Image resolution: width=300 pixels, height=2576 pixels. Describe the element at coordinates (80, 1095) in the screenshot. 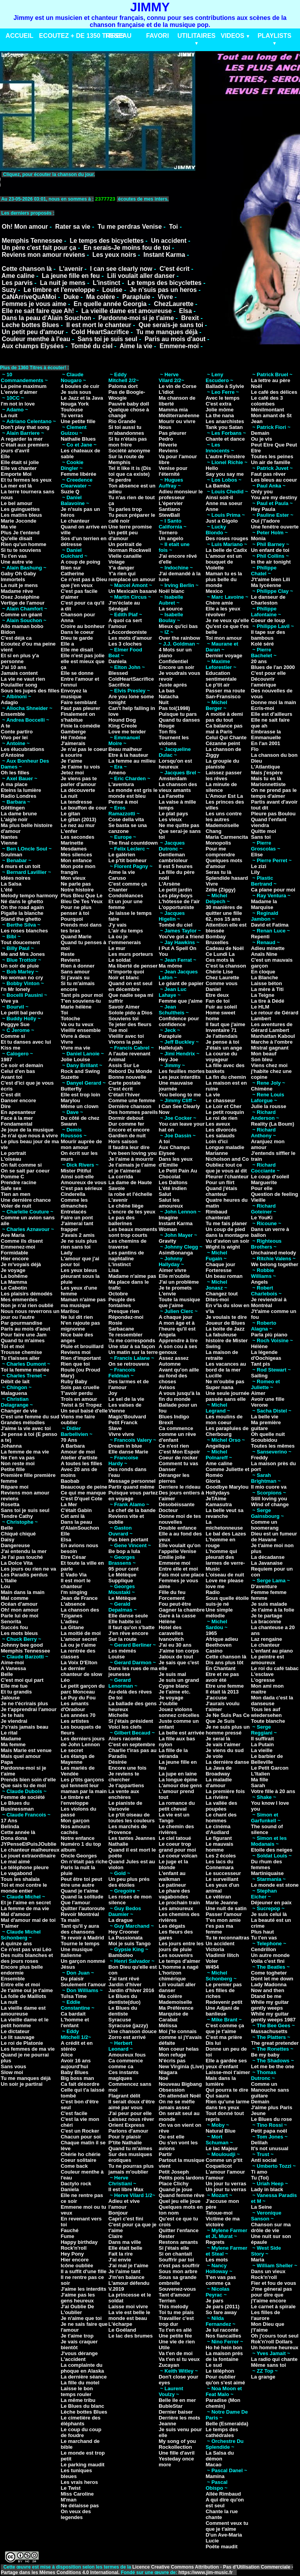

I see `Elle est trop loin` at that location.